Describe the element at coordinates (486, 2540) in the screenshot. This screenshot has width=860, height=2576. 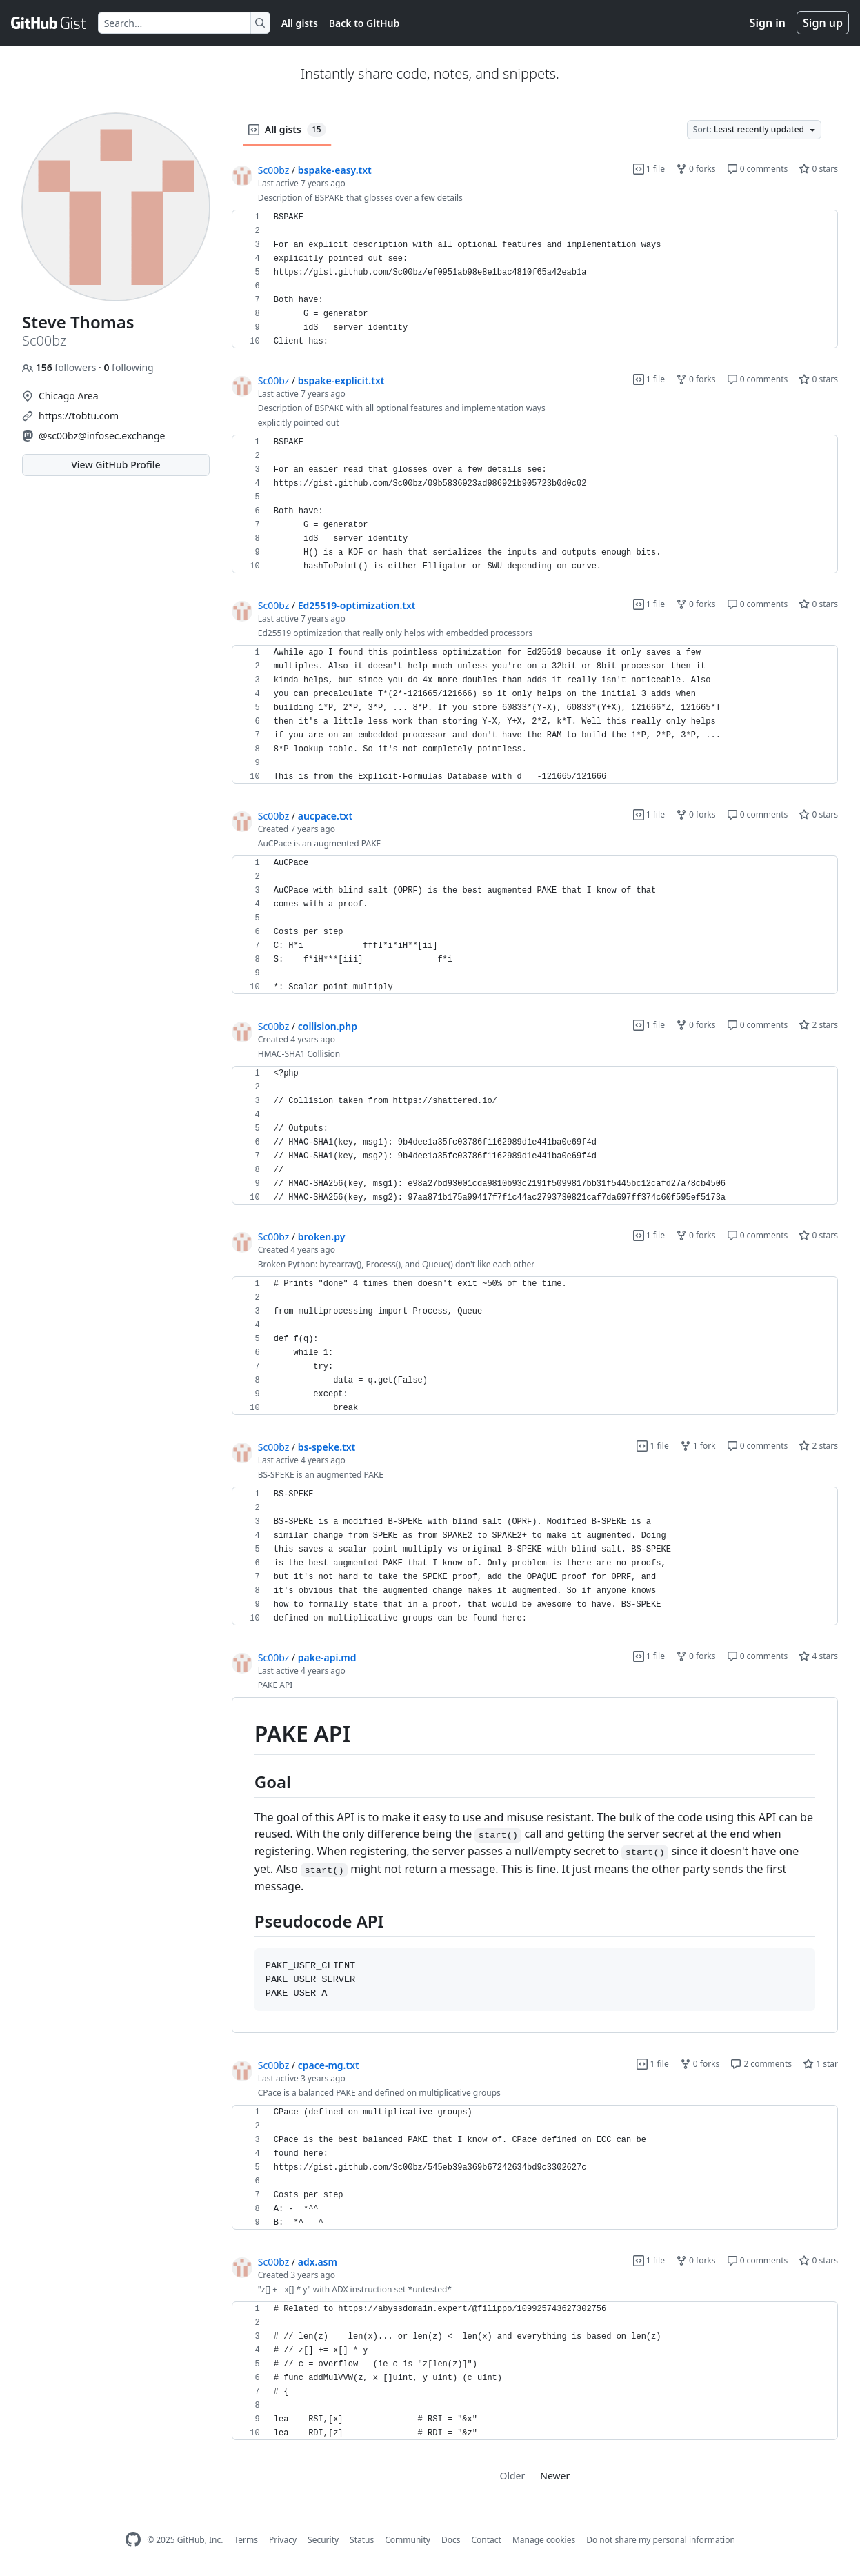
I see `Contact` at that location.